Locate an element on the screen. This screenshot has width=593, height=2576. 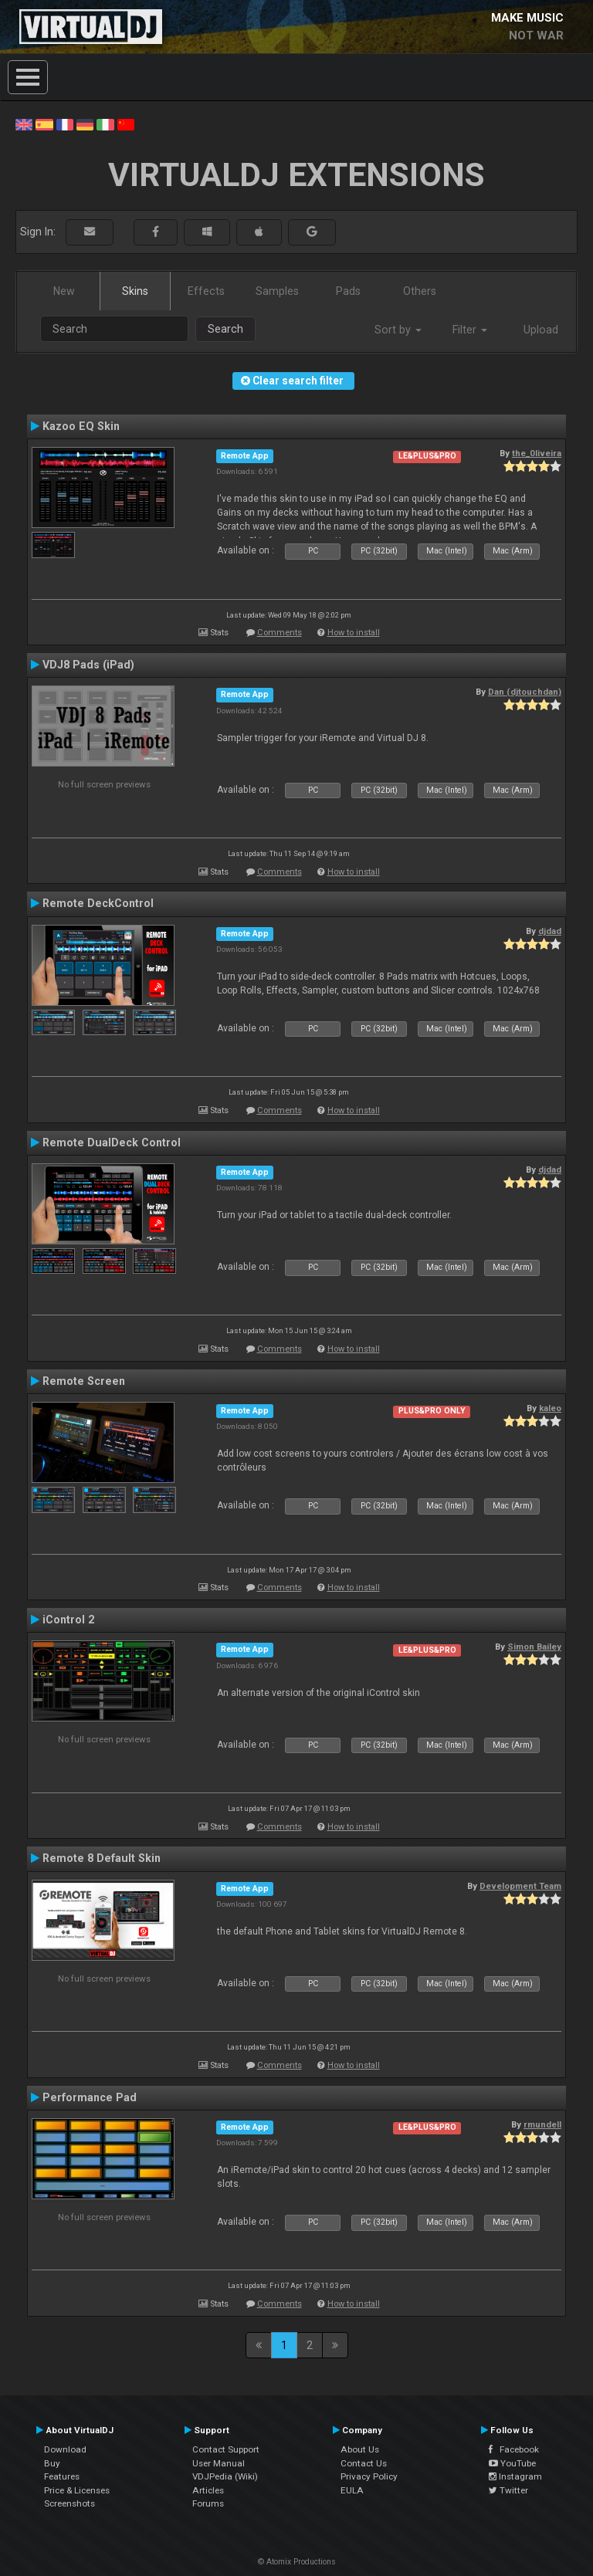
Simon Bailey is located at coordinates (534, 1646).